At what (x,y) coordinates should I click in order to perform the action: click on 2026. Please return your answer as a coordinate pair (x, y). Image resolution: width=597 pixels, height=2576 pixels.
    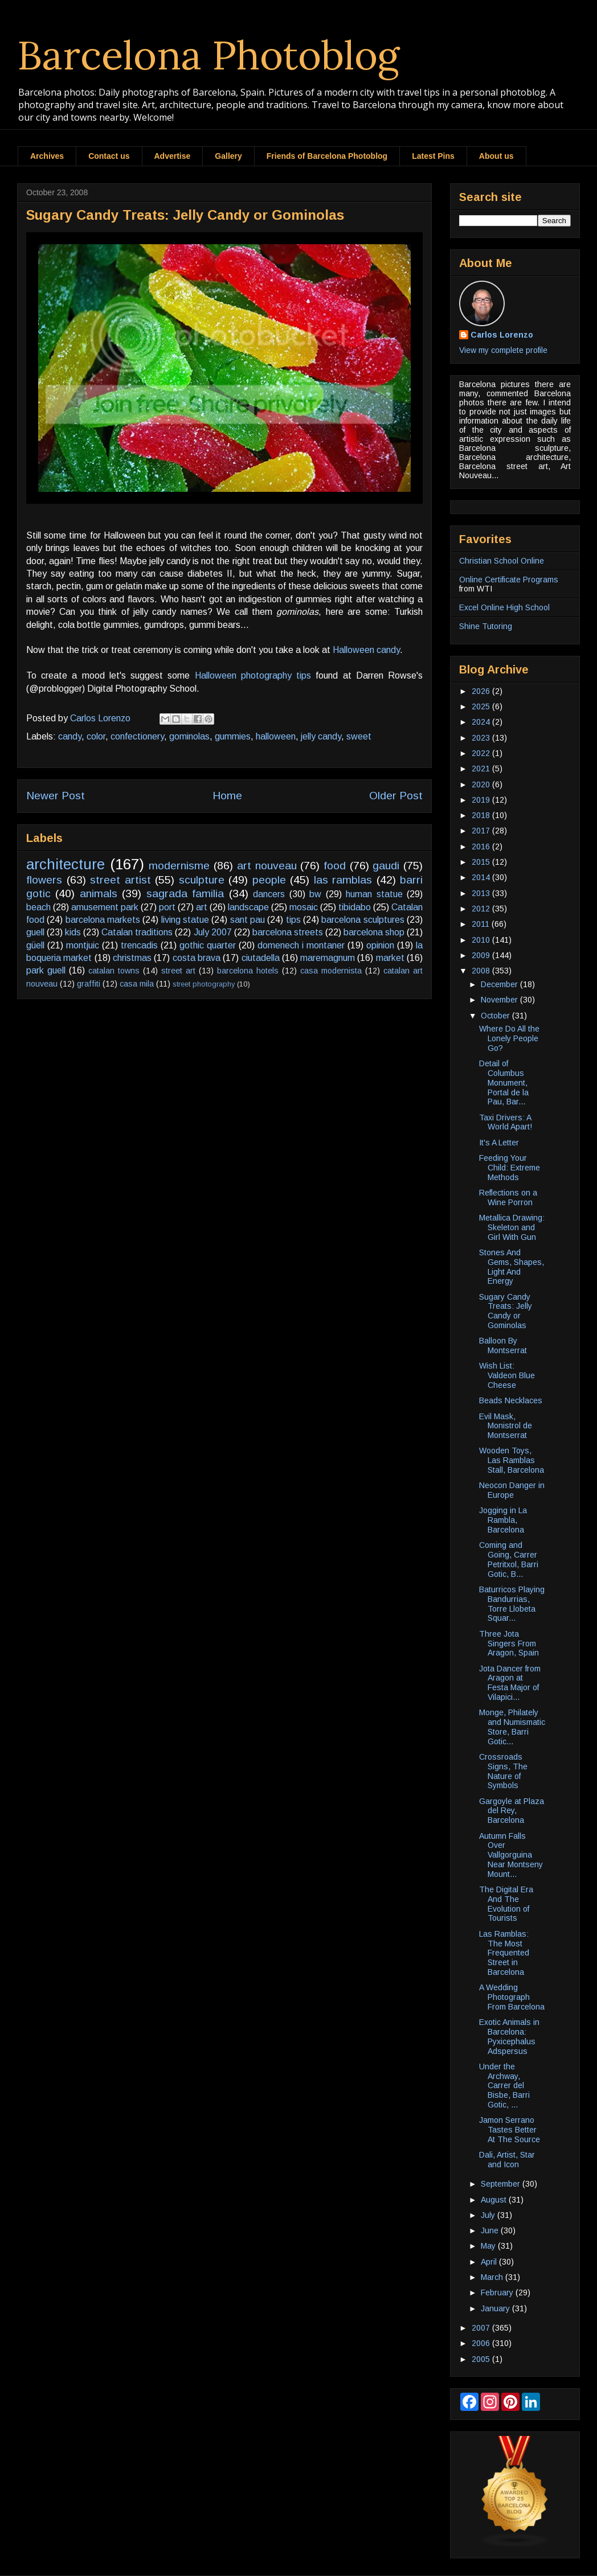
    Looking at the image, I should click on (482, 691).